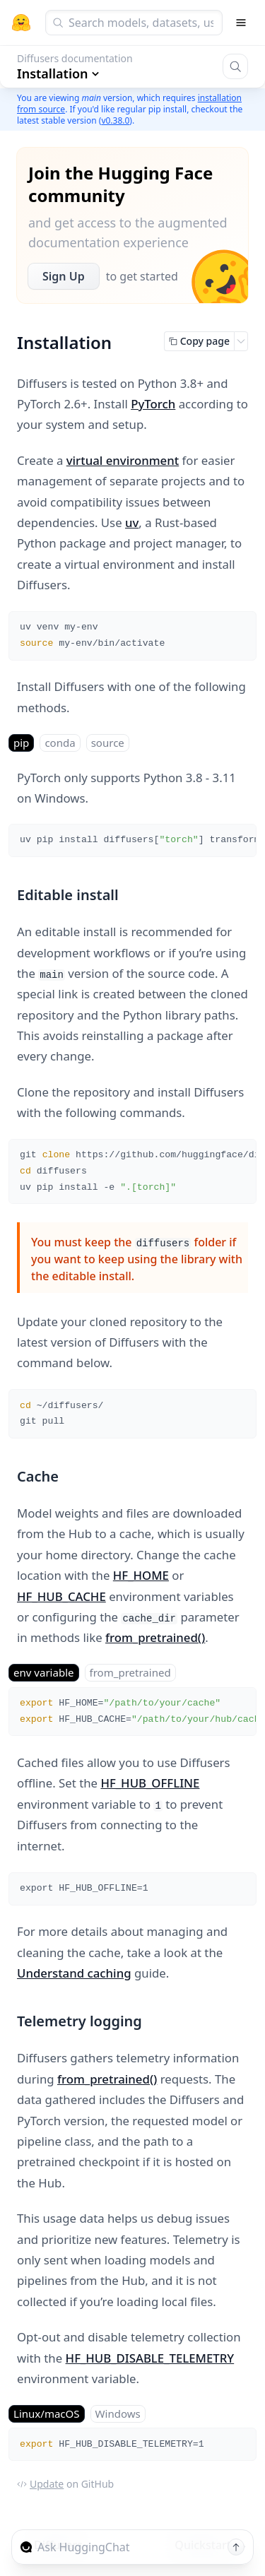  Describe the element at coordinates (236, 2547) in the screenshot. I see `[Send message]` at that location.